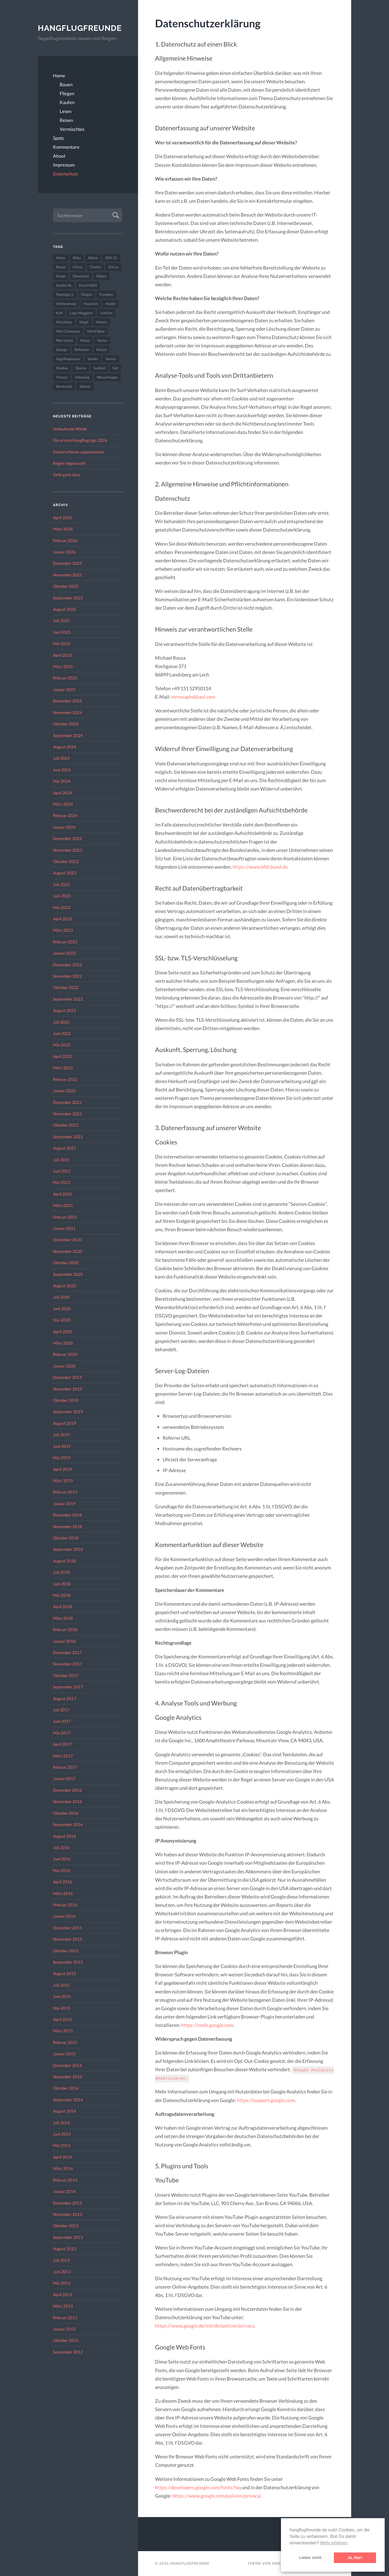  Describe the element at coordinates (68, 1549) in the screenshot. I see `September 2018` at that location.